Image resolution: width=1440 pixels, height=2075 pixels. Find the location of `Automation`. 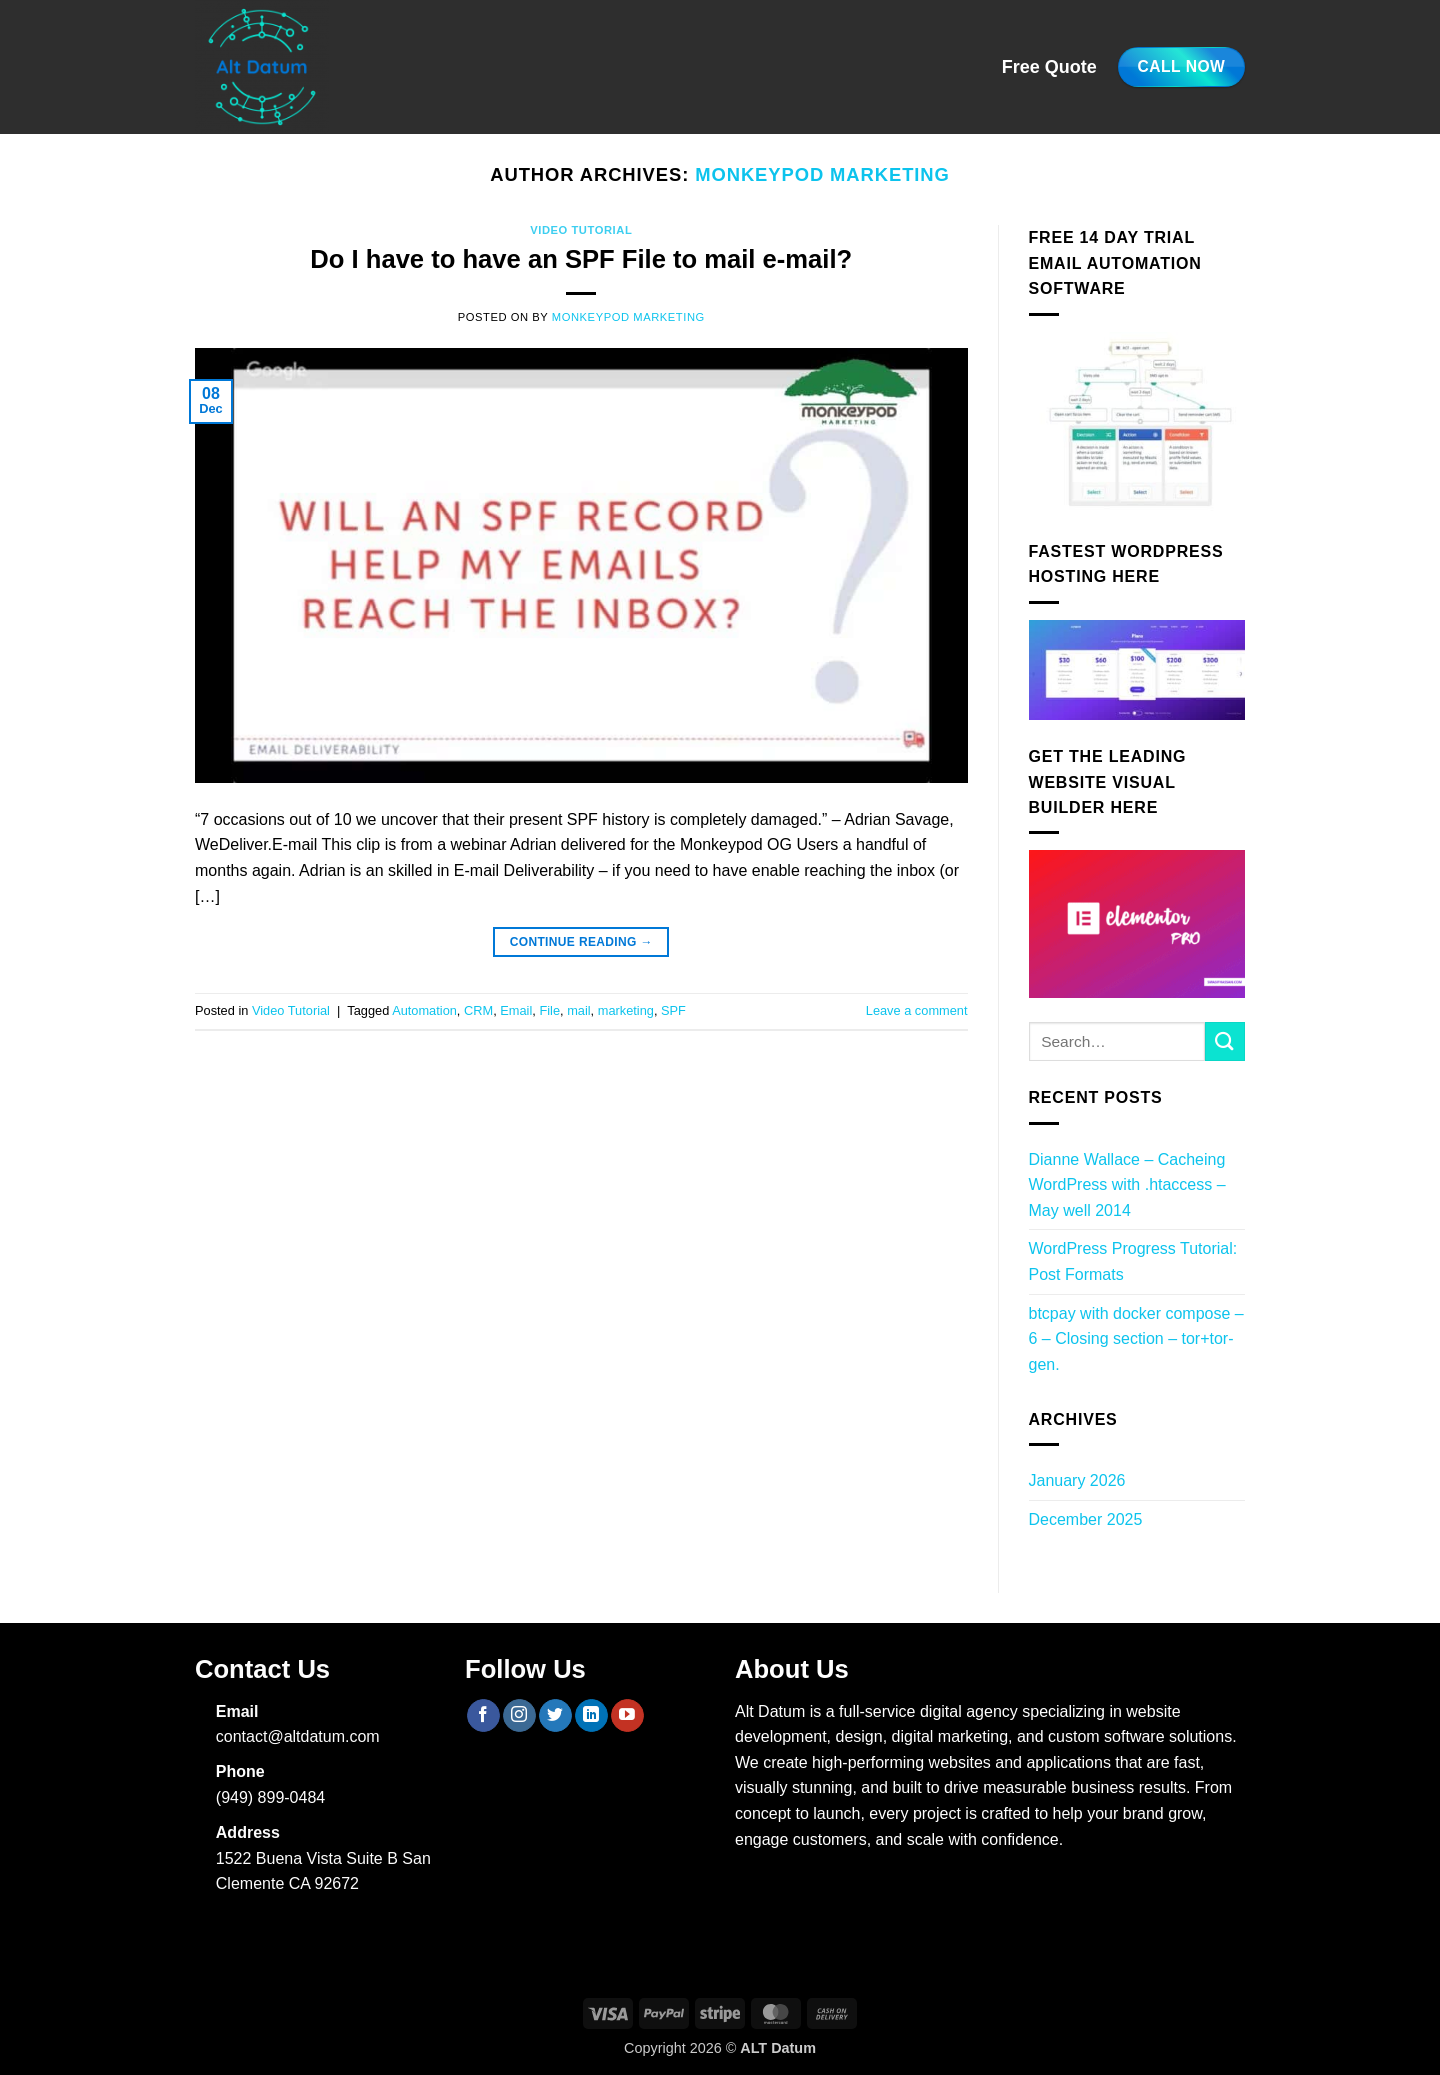

Automation is located at coordinates (424, 1010).